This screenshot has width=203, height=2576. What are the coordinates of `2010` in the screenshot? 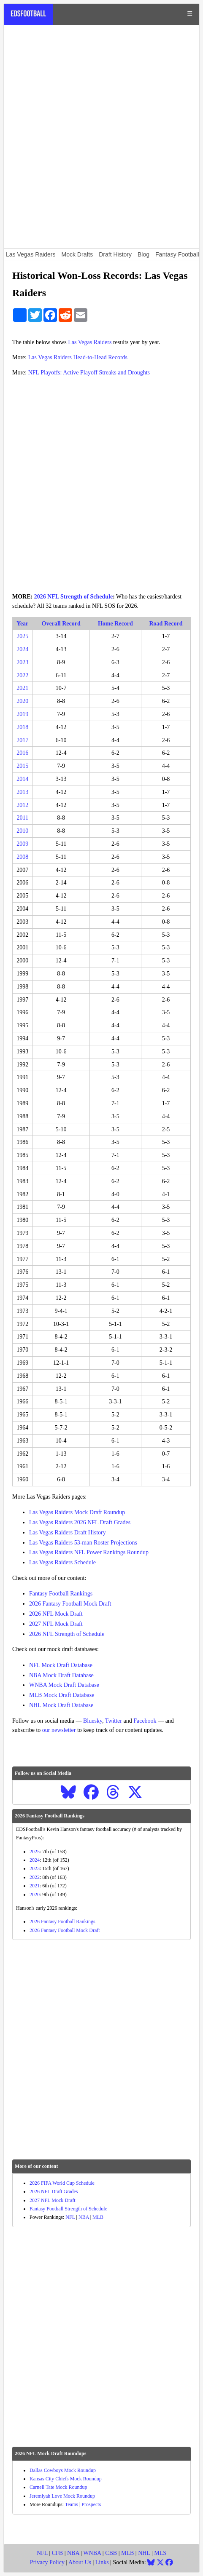 It's located at (22, 831).